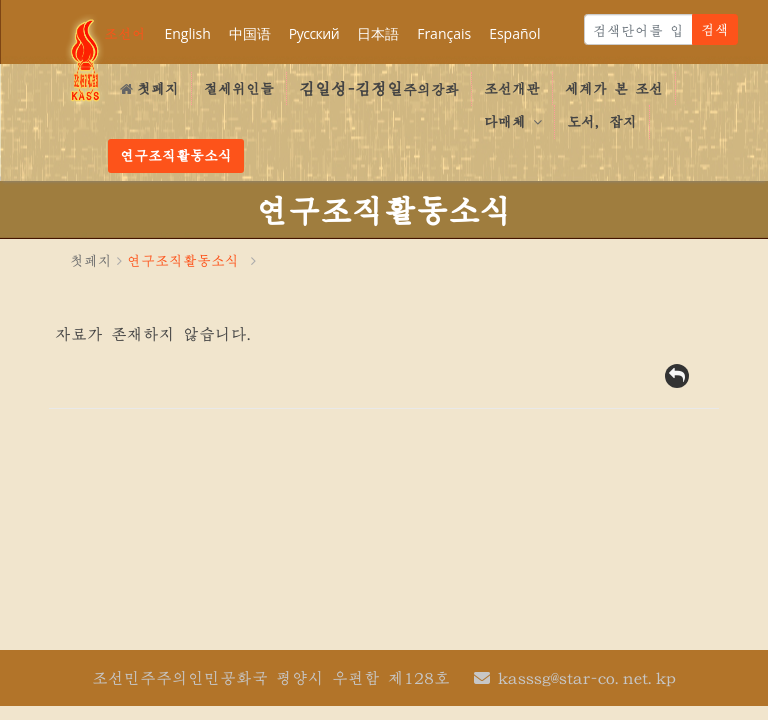 This screenshot has width=768, height=720. What do you see at coordinates (513, 121) in the screenshot?
I see `다매체` at bounding box center [513, 121].